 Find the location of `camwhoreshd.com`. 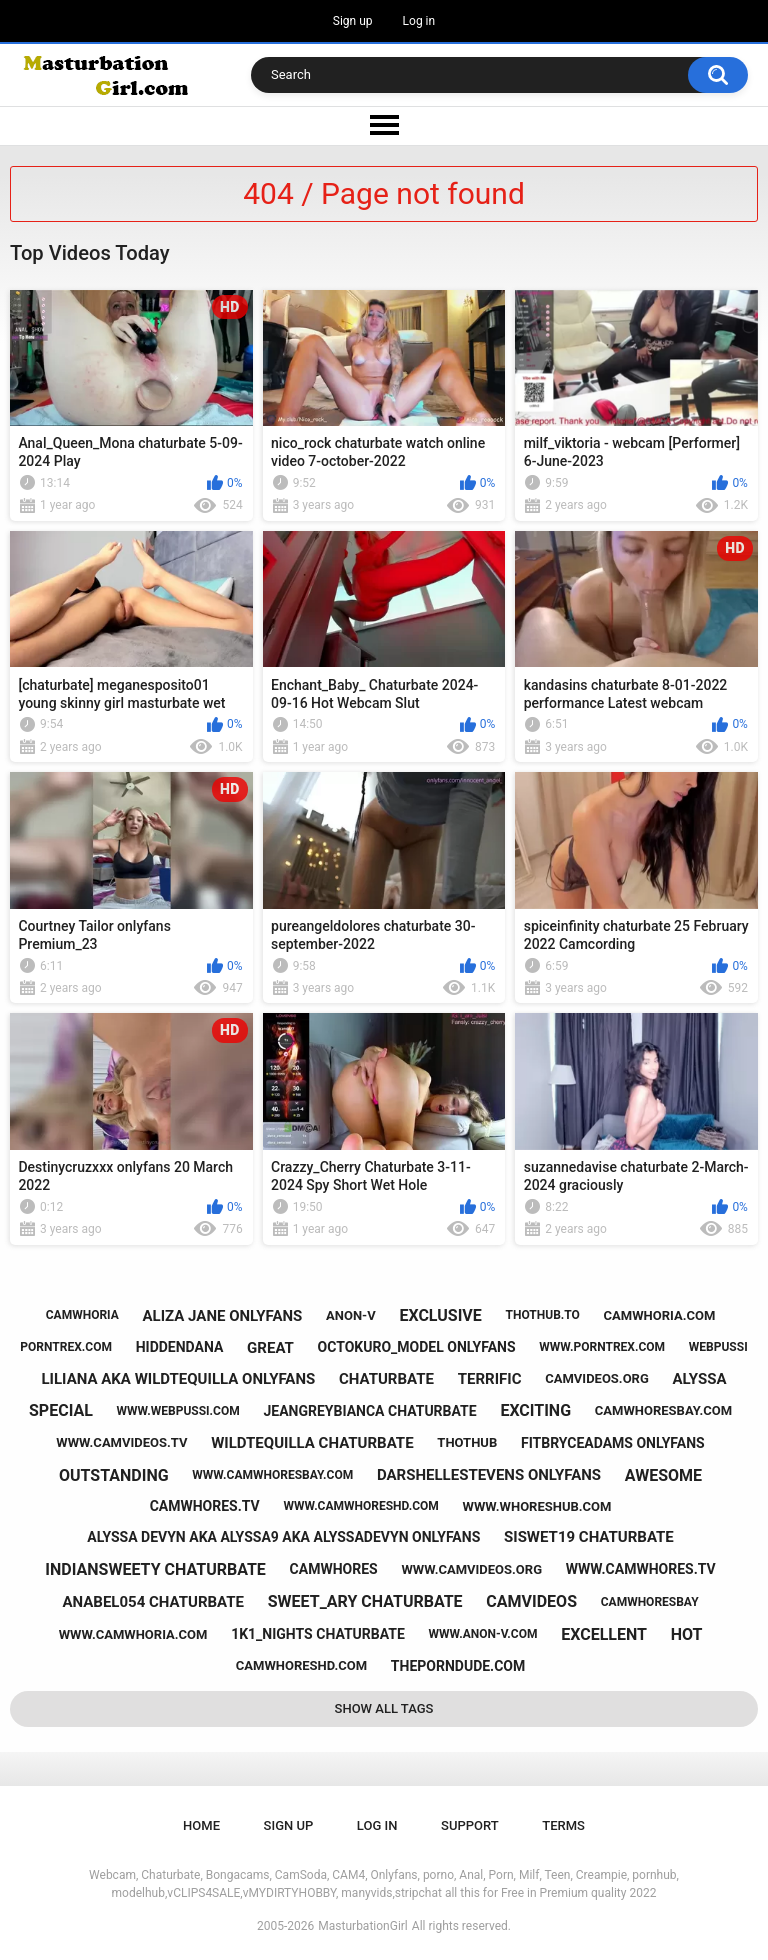

camwhoreshd.com is located at coordinates (301, 1665).